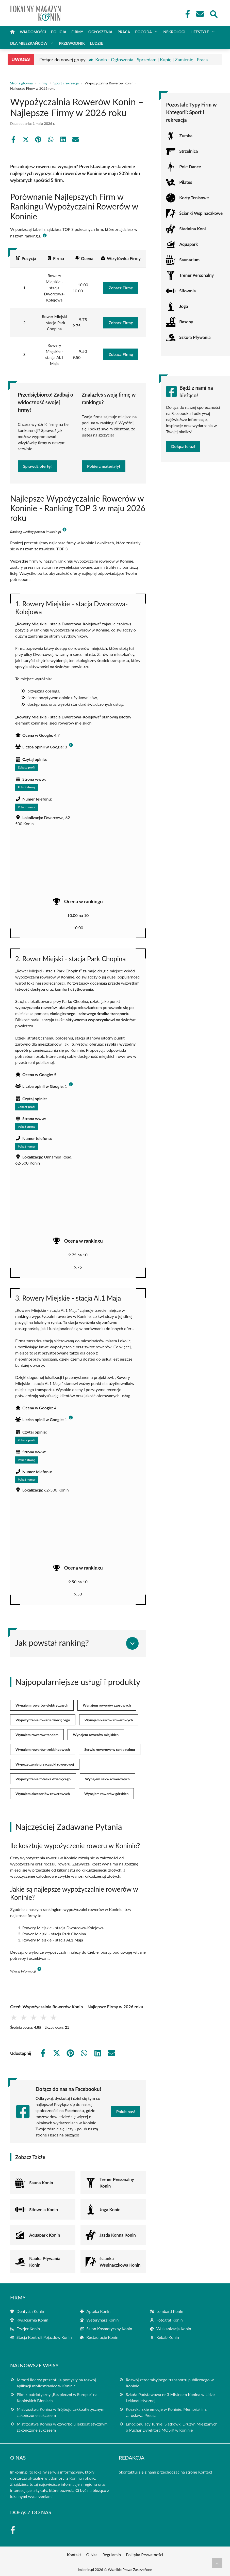  What do you see at coordinates (60, 2412) in the screenshot?
I see `Mistrzostwa Konina w Trójboju Lekkoatletycznym zakończone sukcesem` at bounding box center [60, 2412].